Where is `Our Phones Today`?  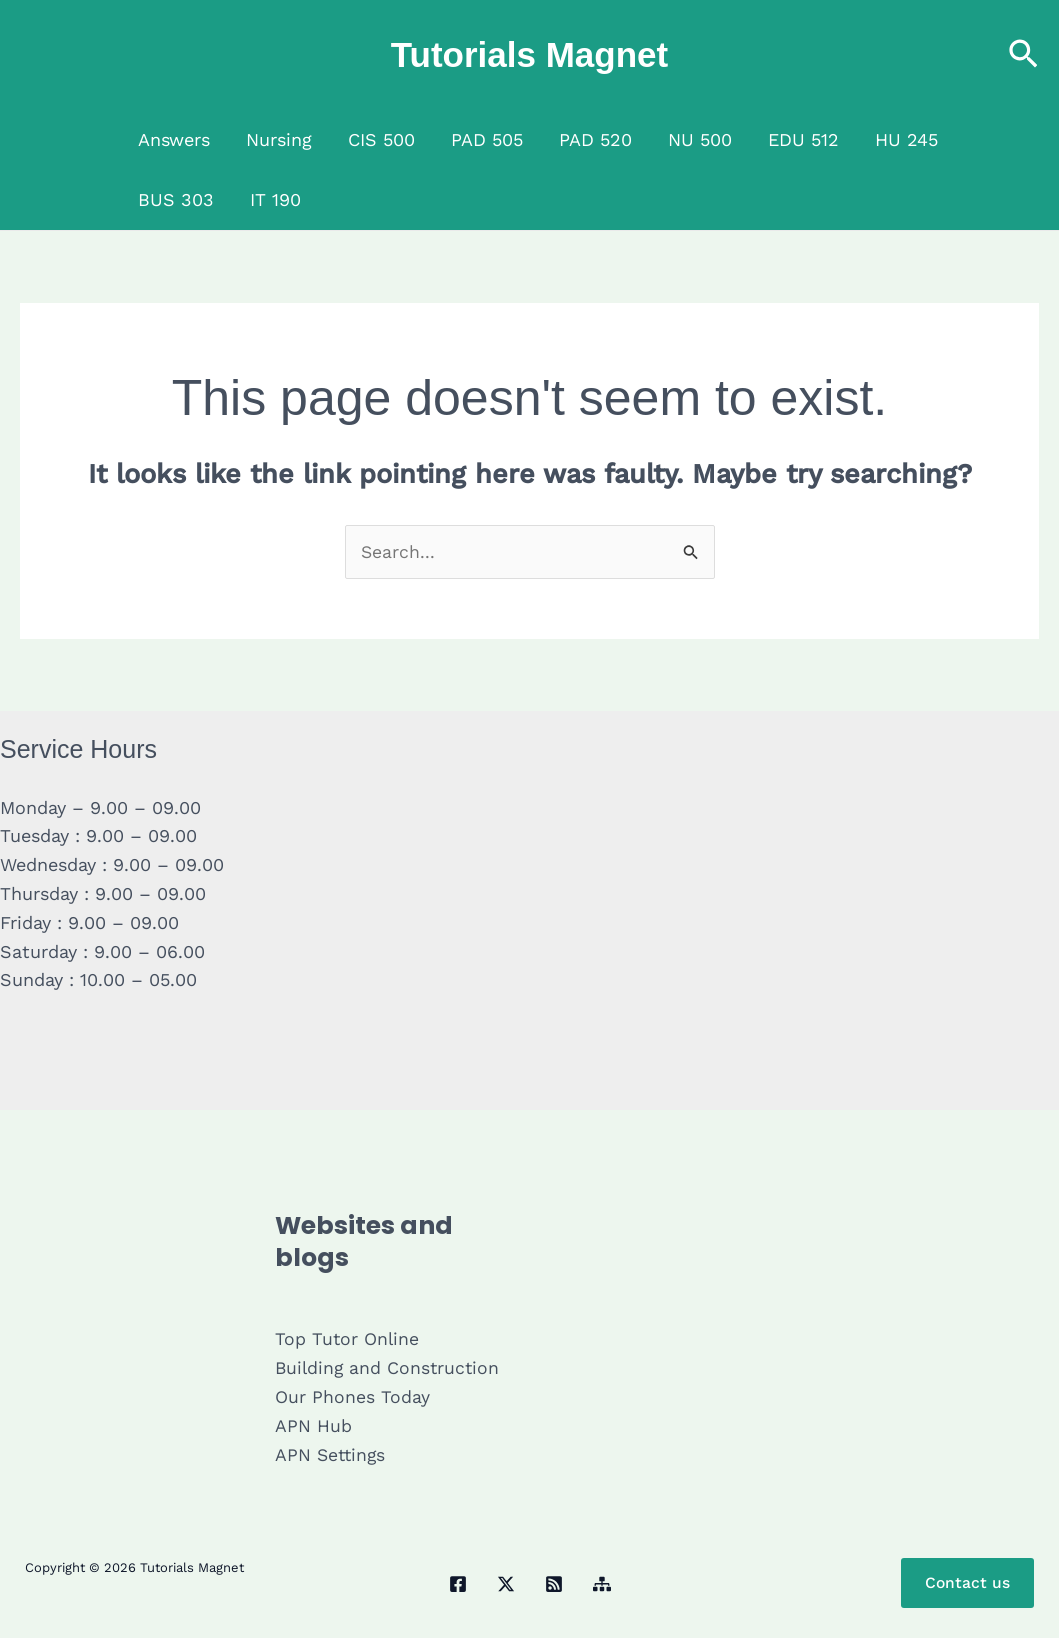 Our Phones Today is located at coordinates (352, 1397).